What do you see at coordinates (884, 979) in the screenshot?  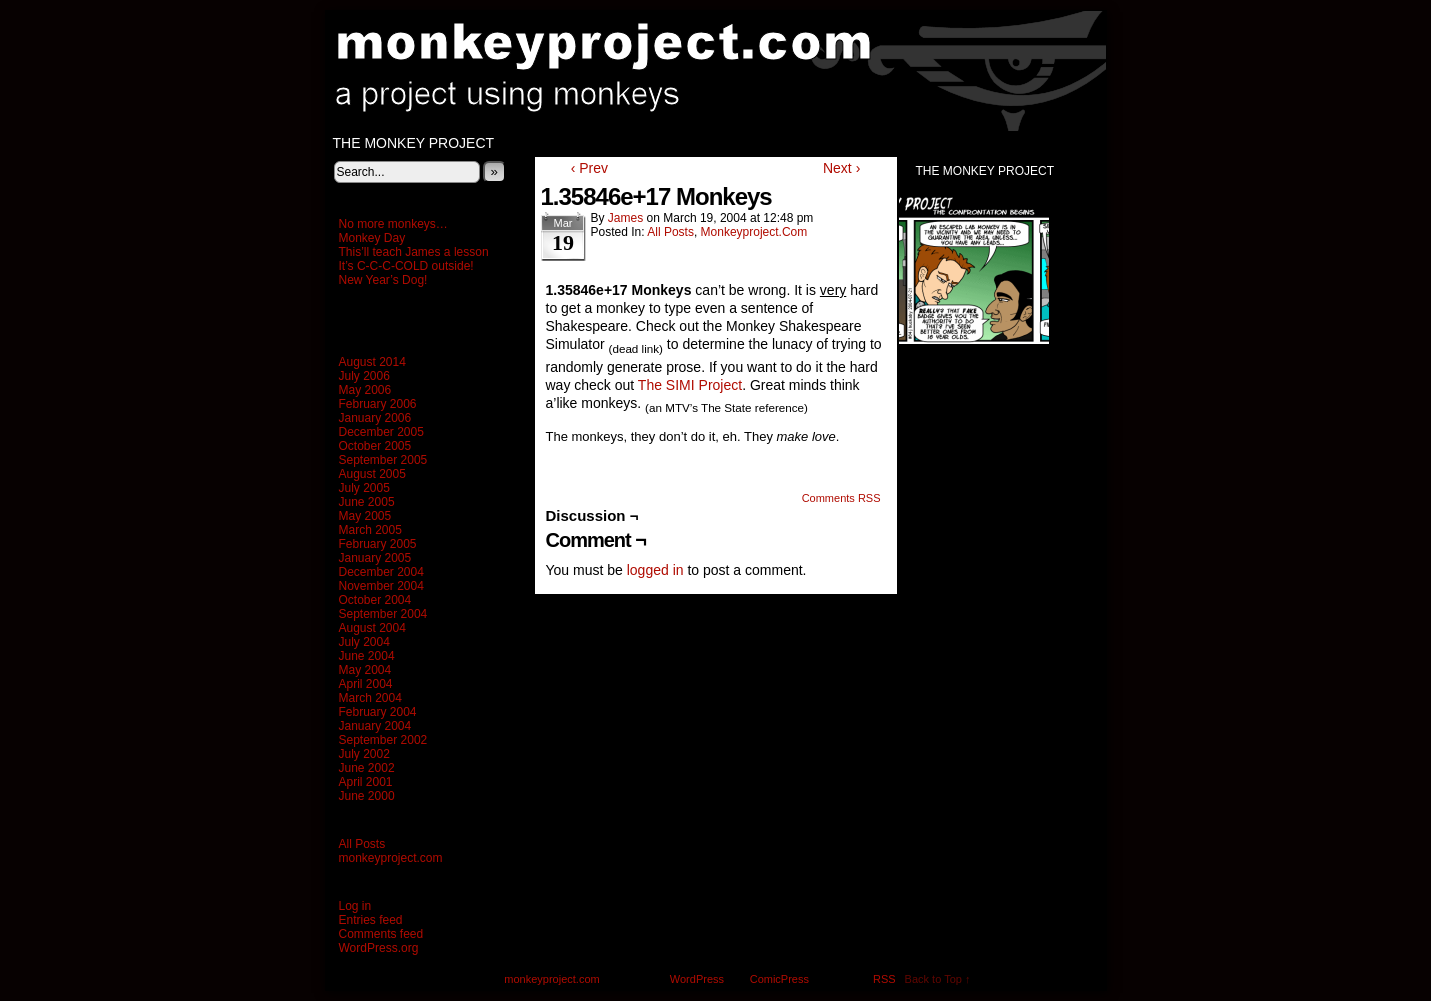 I see `RSS` at bounding box center [884, 979].